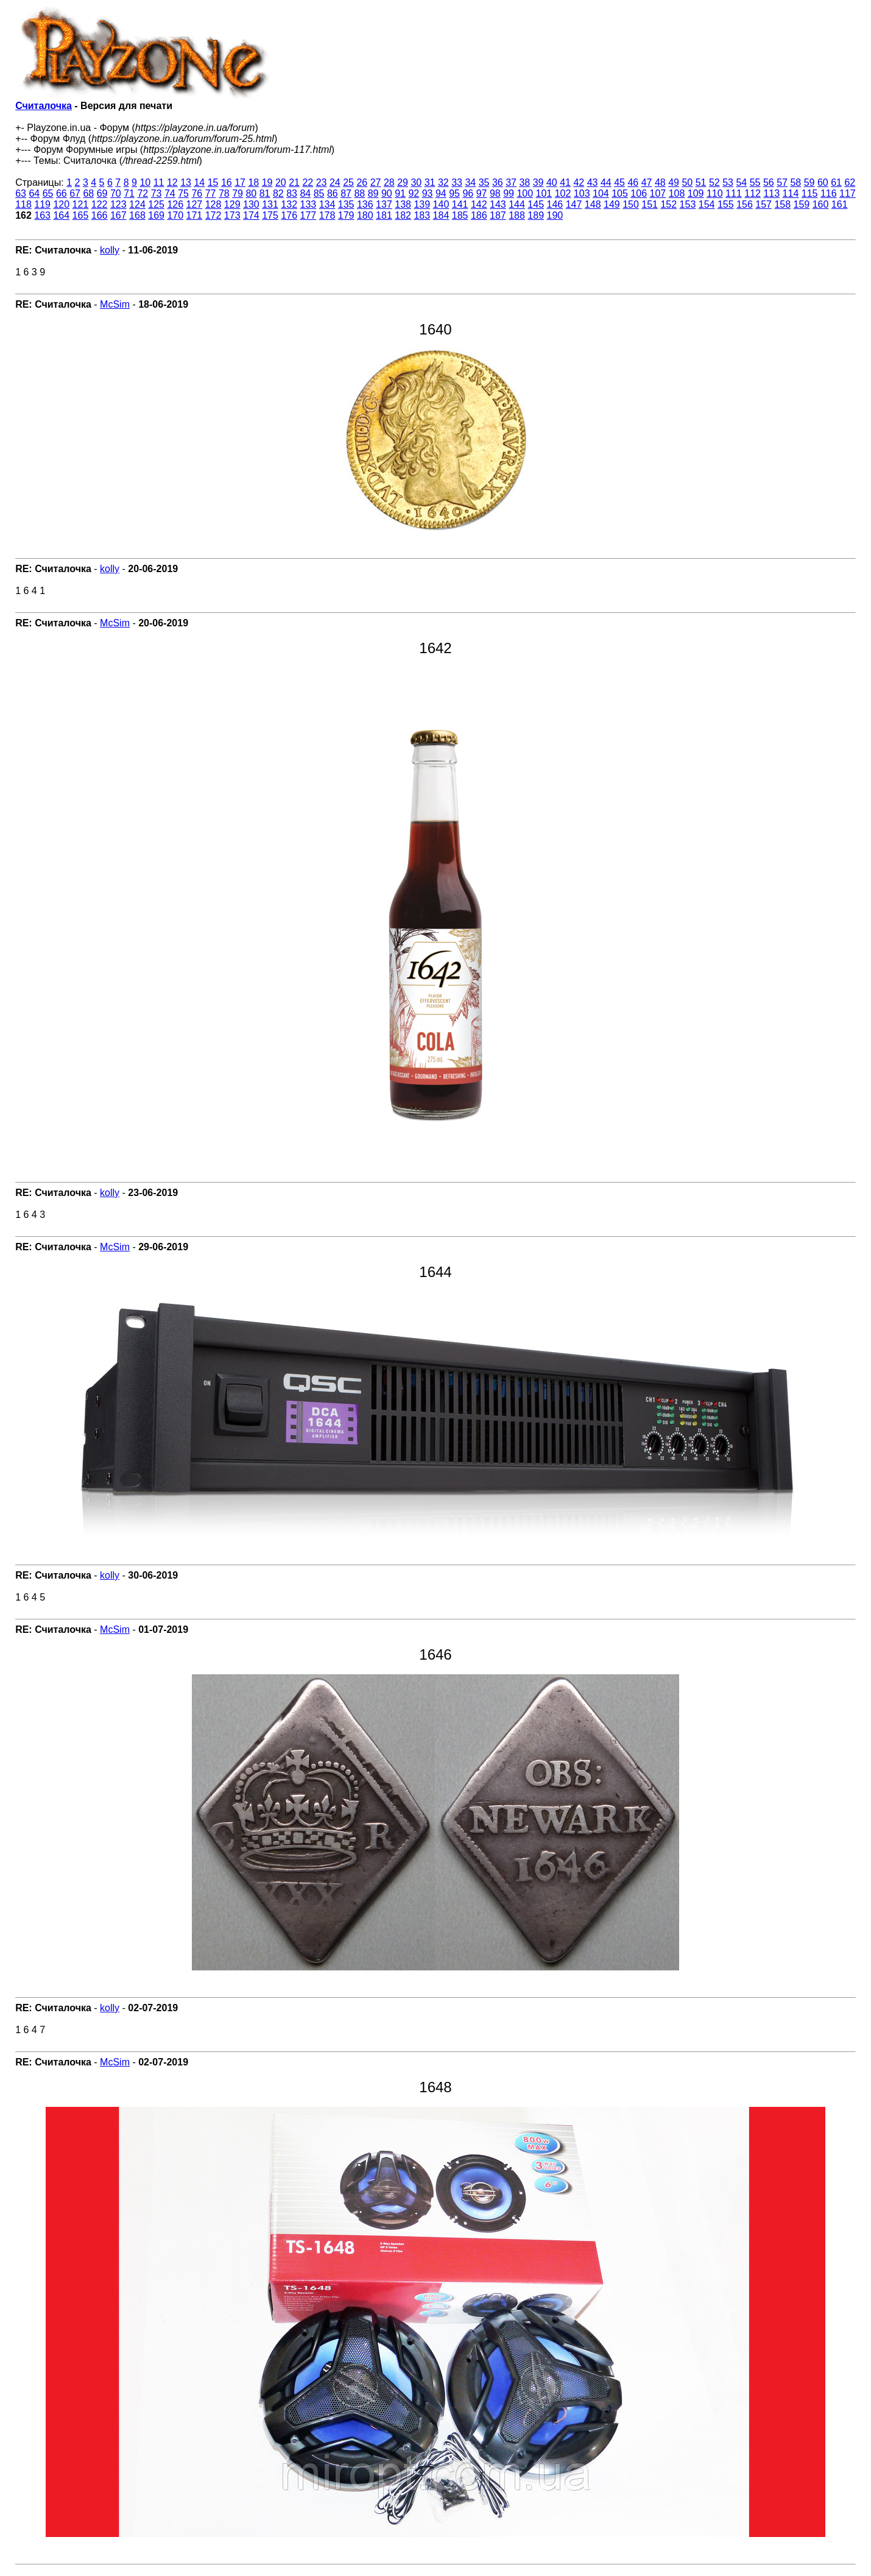 This screenshot has width=871, height=2576. What do you see at coordinates (836, 182) in the screenshot?
I see `61` at bounding box center [836, 182].